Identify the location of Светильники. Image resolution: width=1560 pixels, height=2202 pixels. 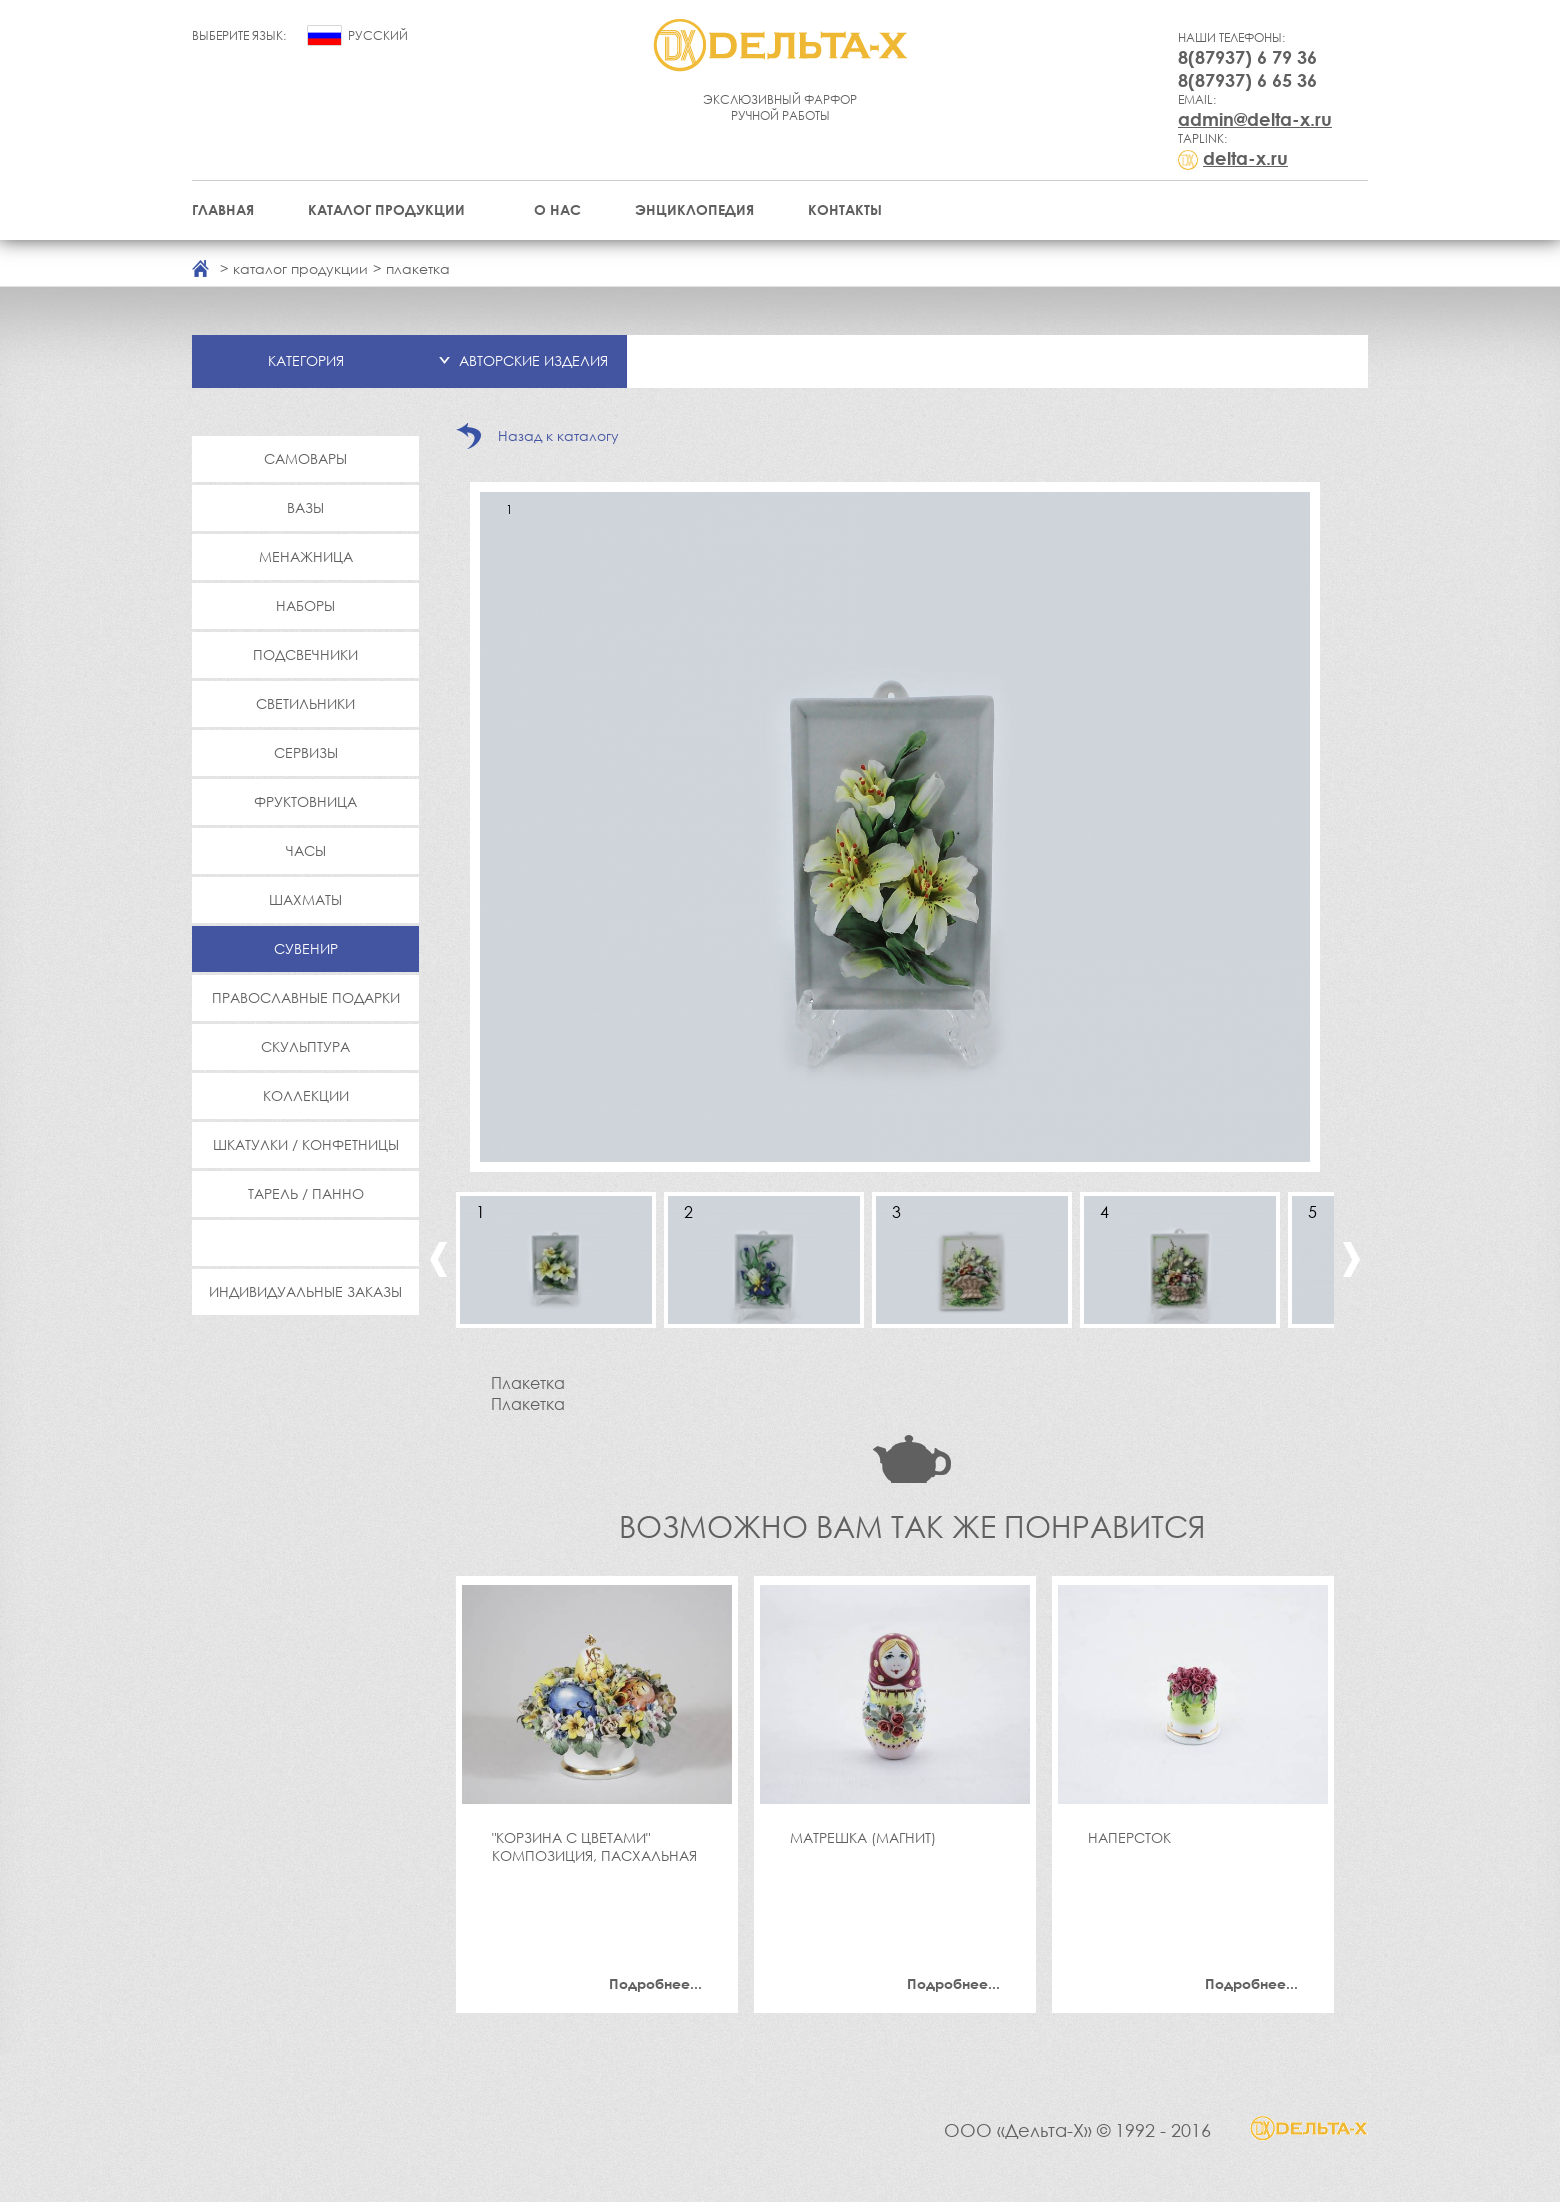
(305, 703).